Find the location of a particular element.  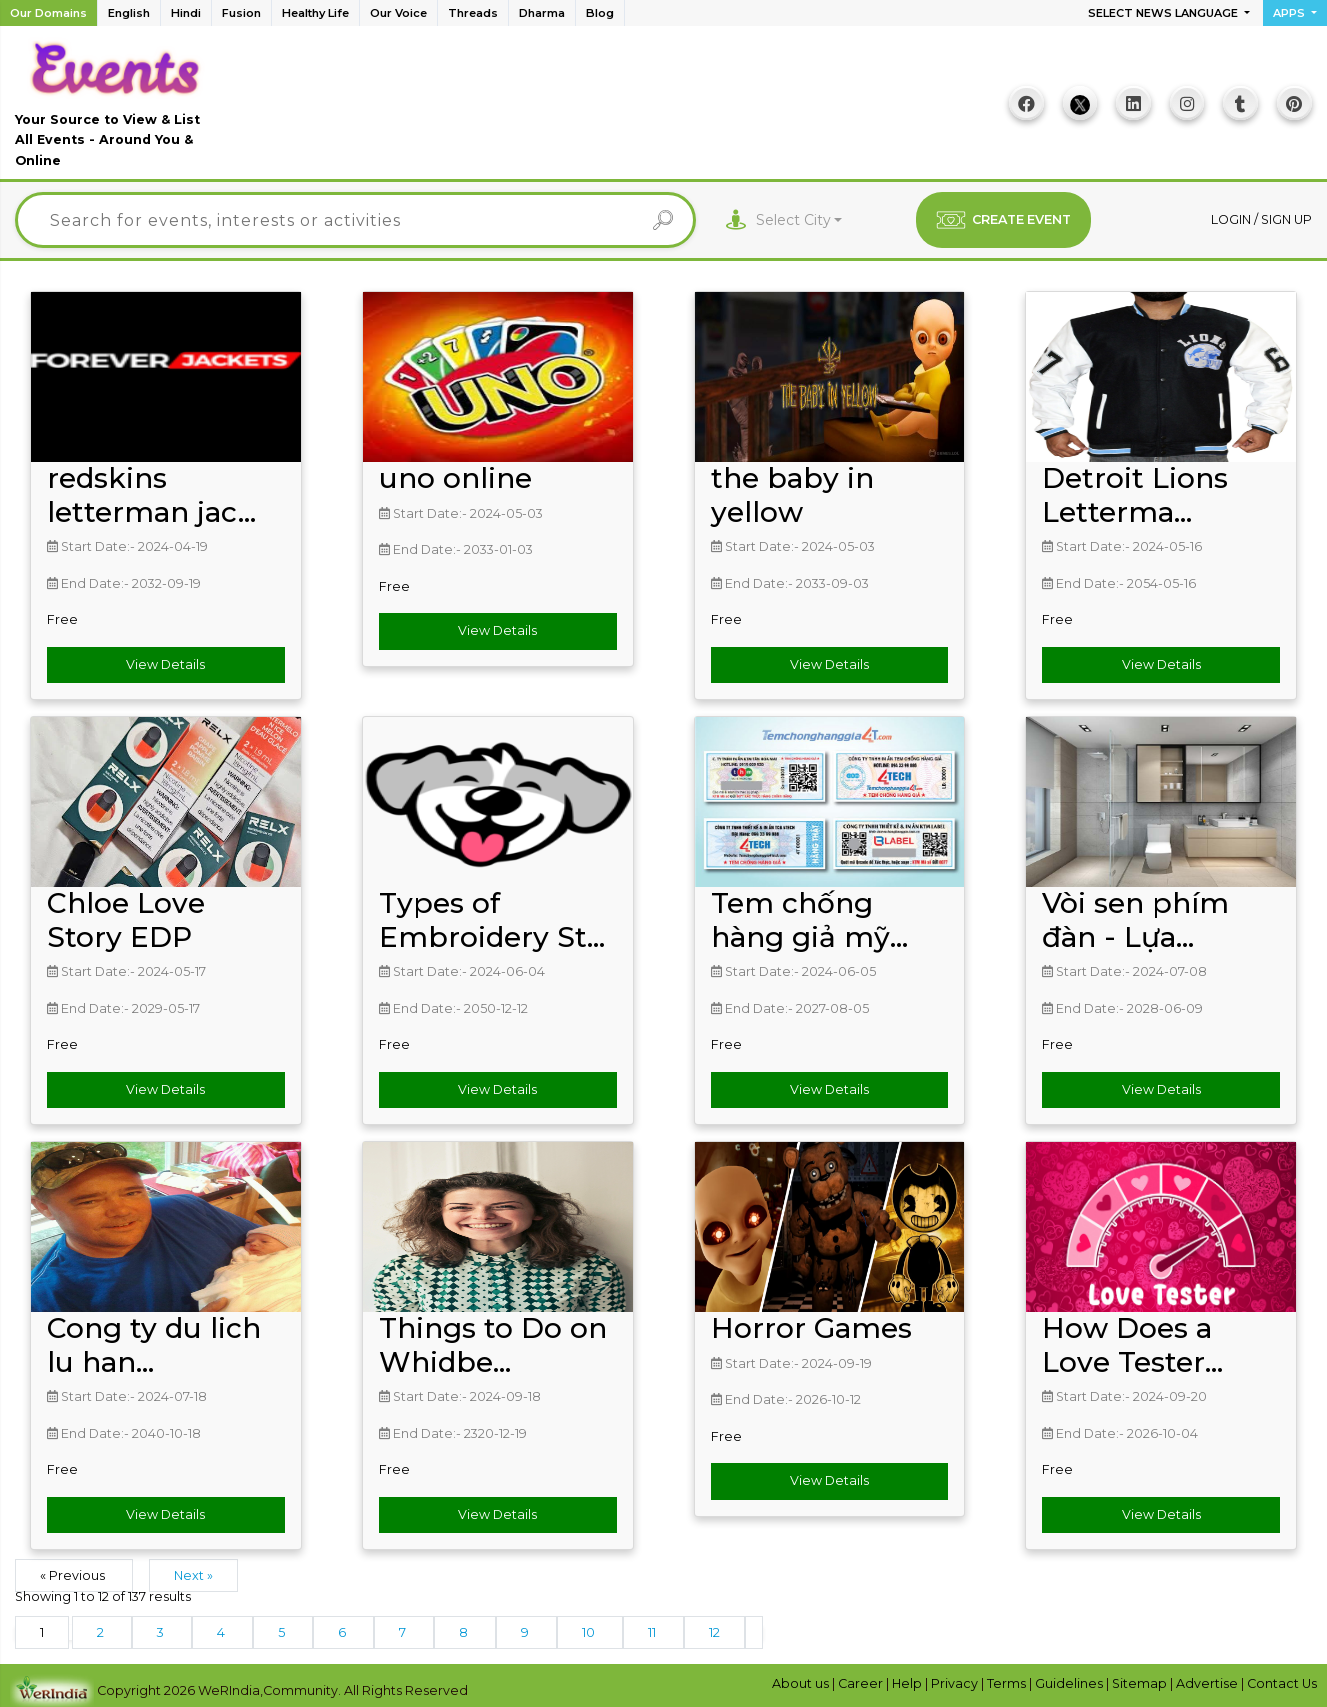

Career is located at coordinates (862, 1680).